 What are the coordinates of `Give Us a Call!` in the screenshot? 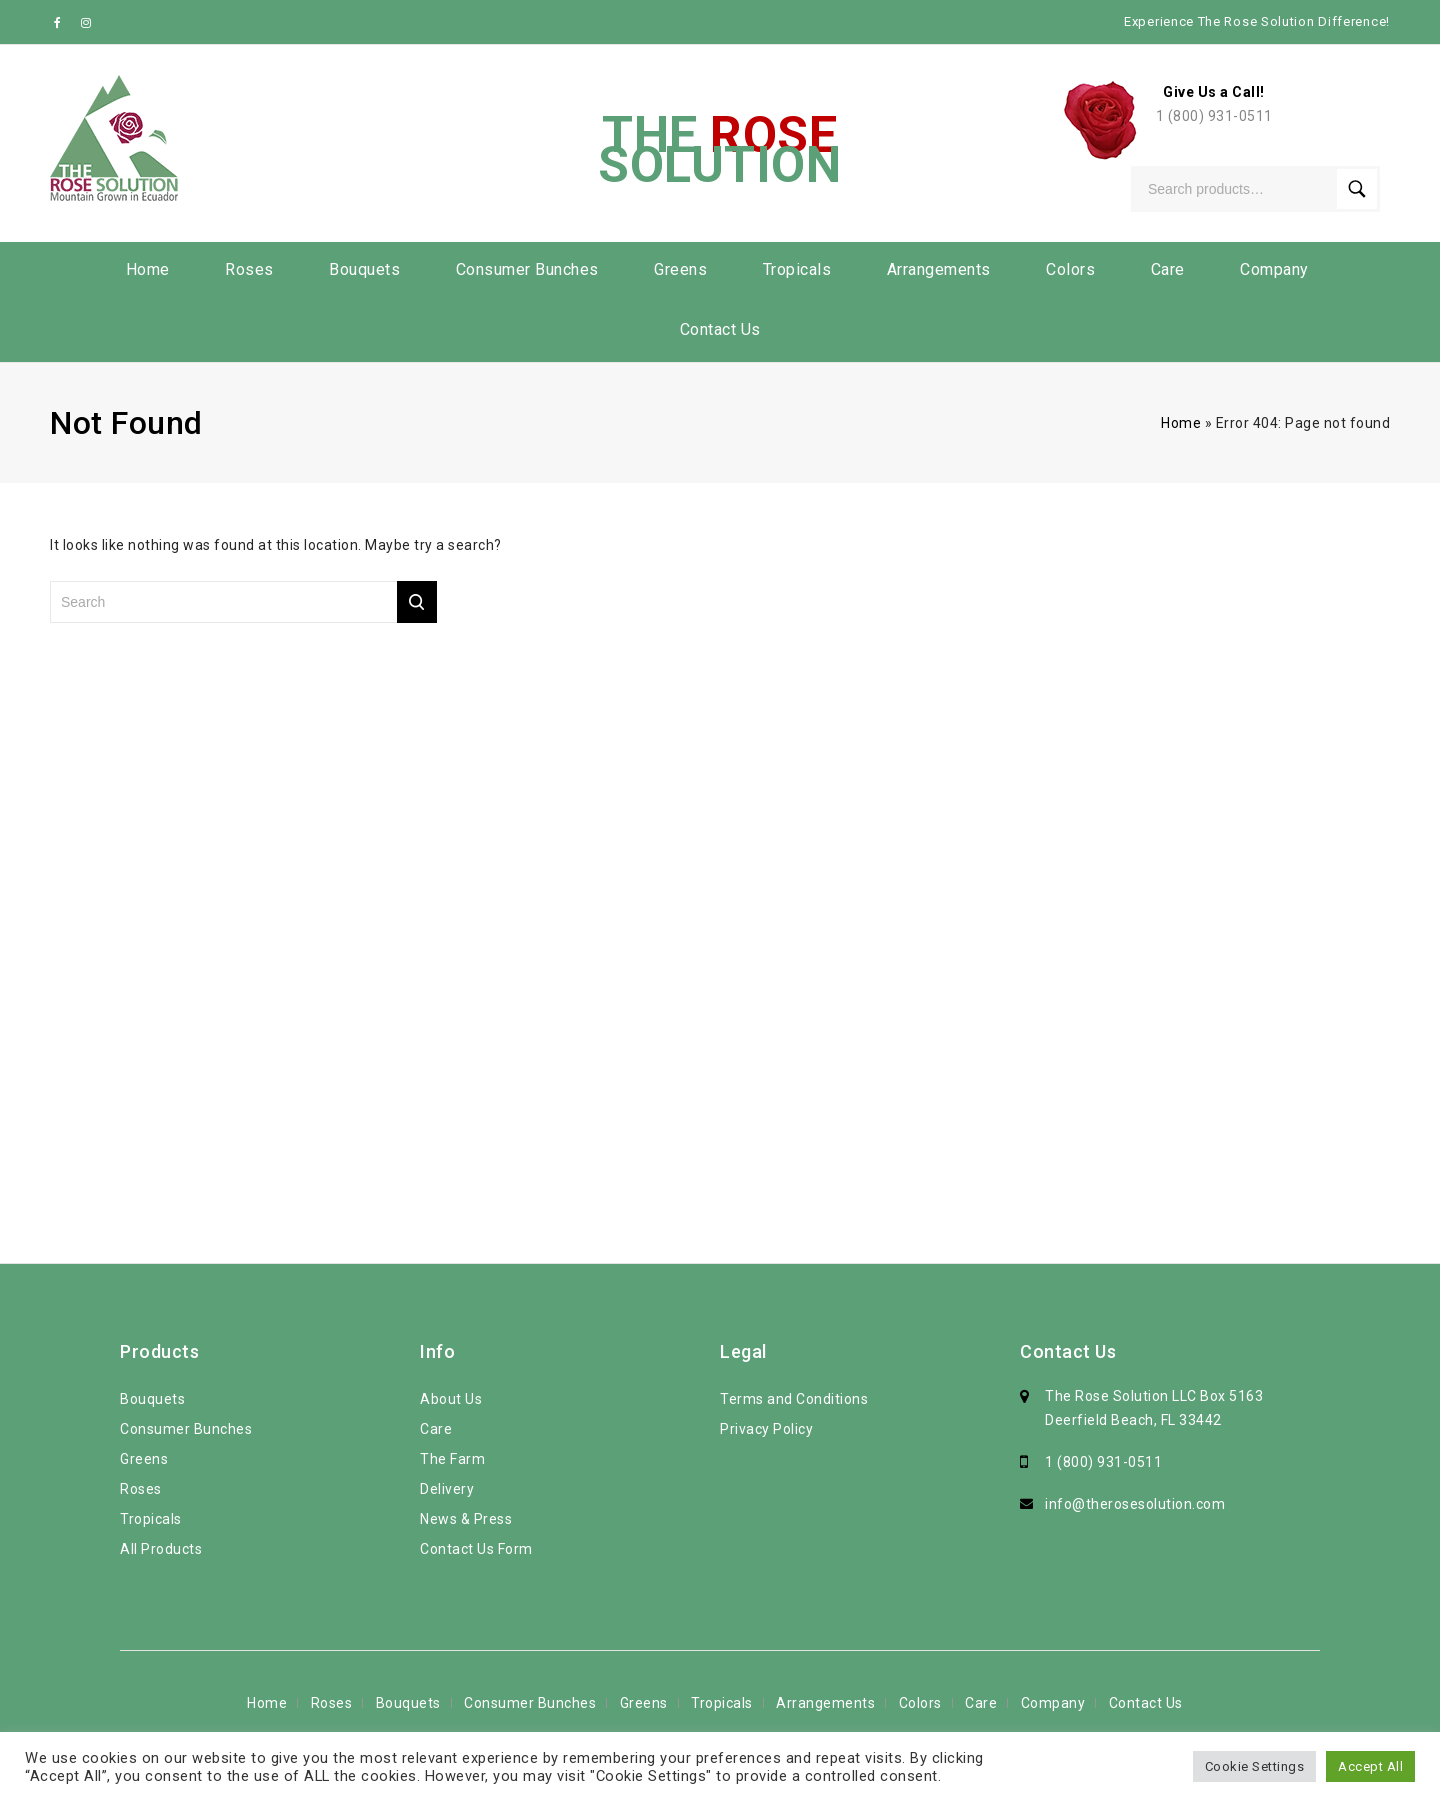 It's located at (1214, 92).